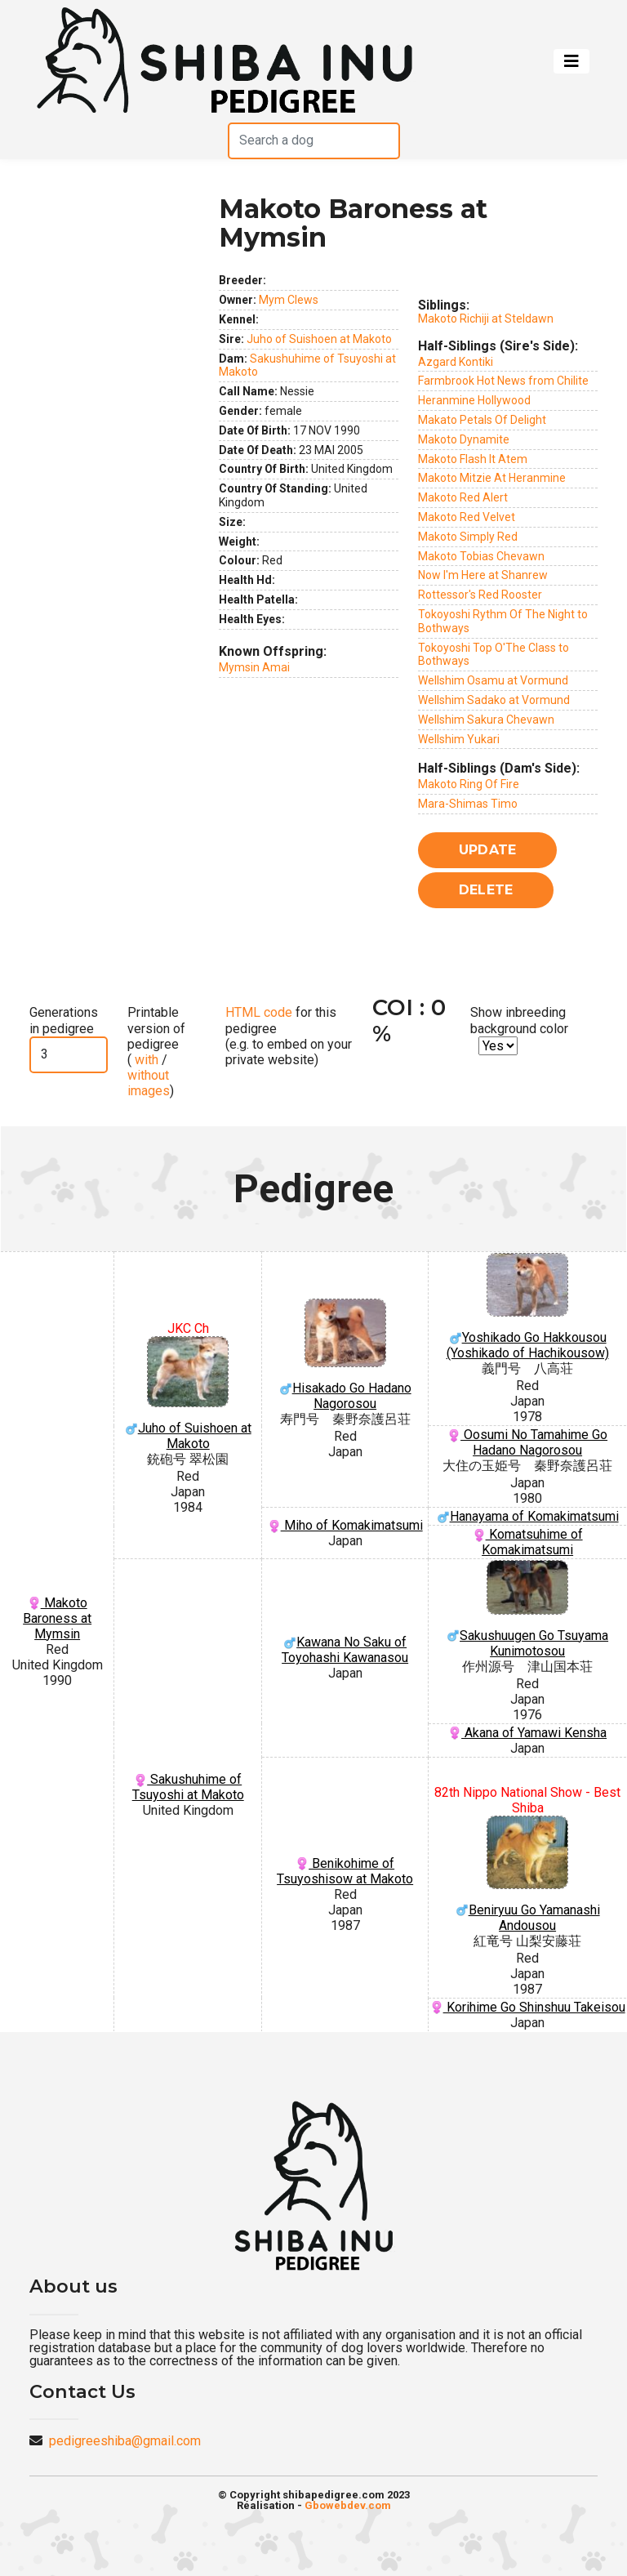 This screenshot has height=2576, width=627. Describe the element at coordinates (345, 1355) in the screenshot. I see `Hisakado Go Hadano Nagorosou` at that location.